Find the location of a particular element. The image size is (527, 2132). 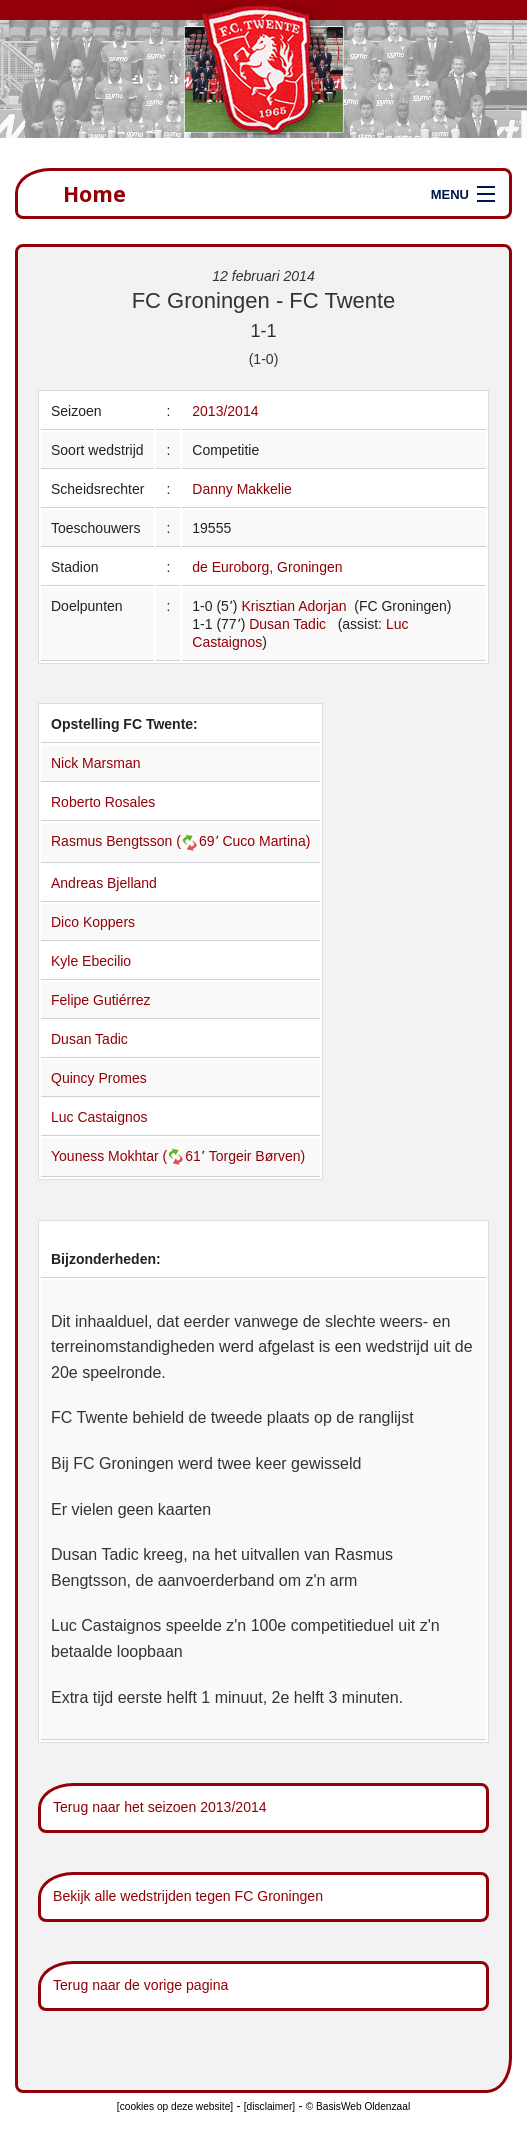

2013/2014 is located at coordinates (225, 411).